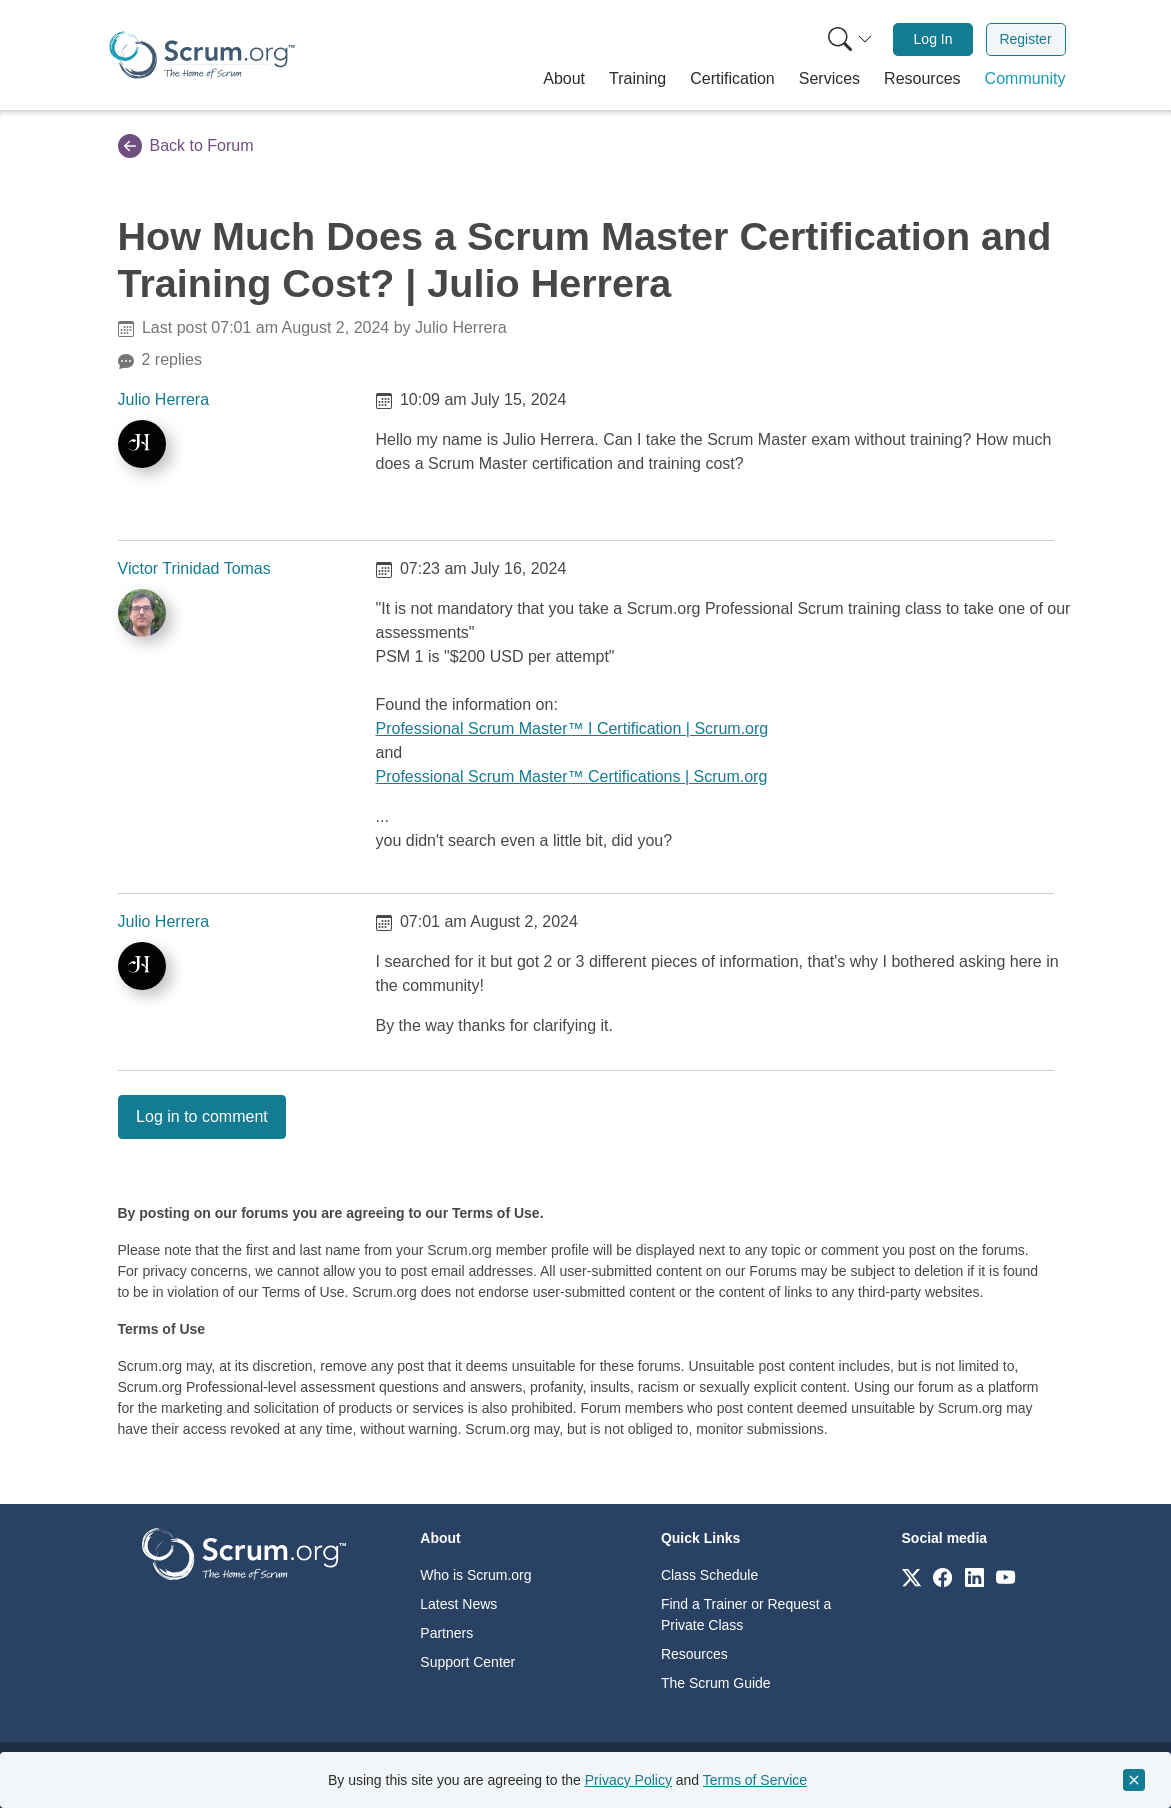 The width and height of the screenshot is (1171, 1808). Describe the element at coordinates (564, 79) in the screenshot. I see `[button]` at that location.